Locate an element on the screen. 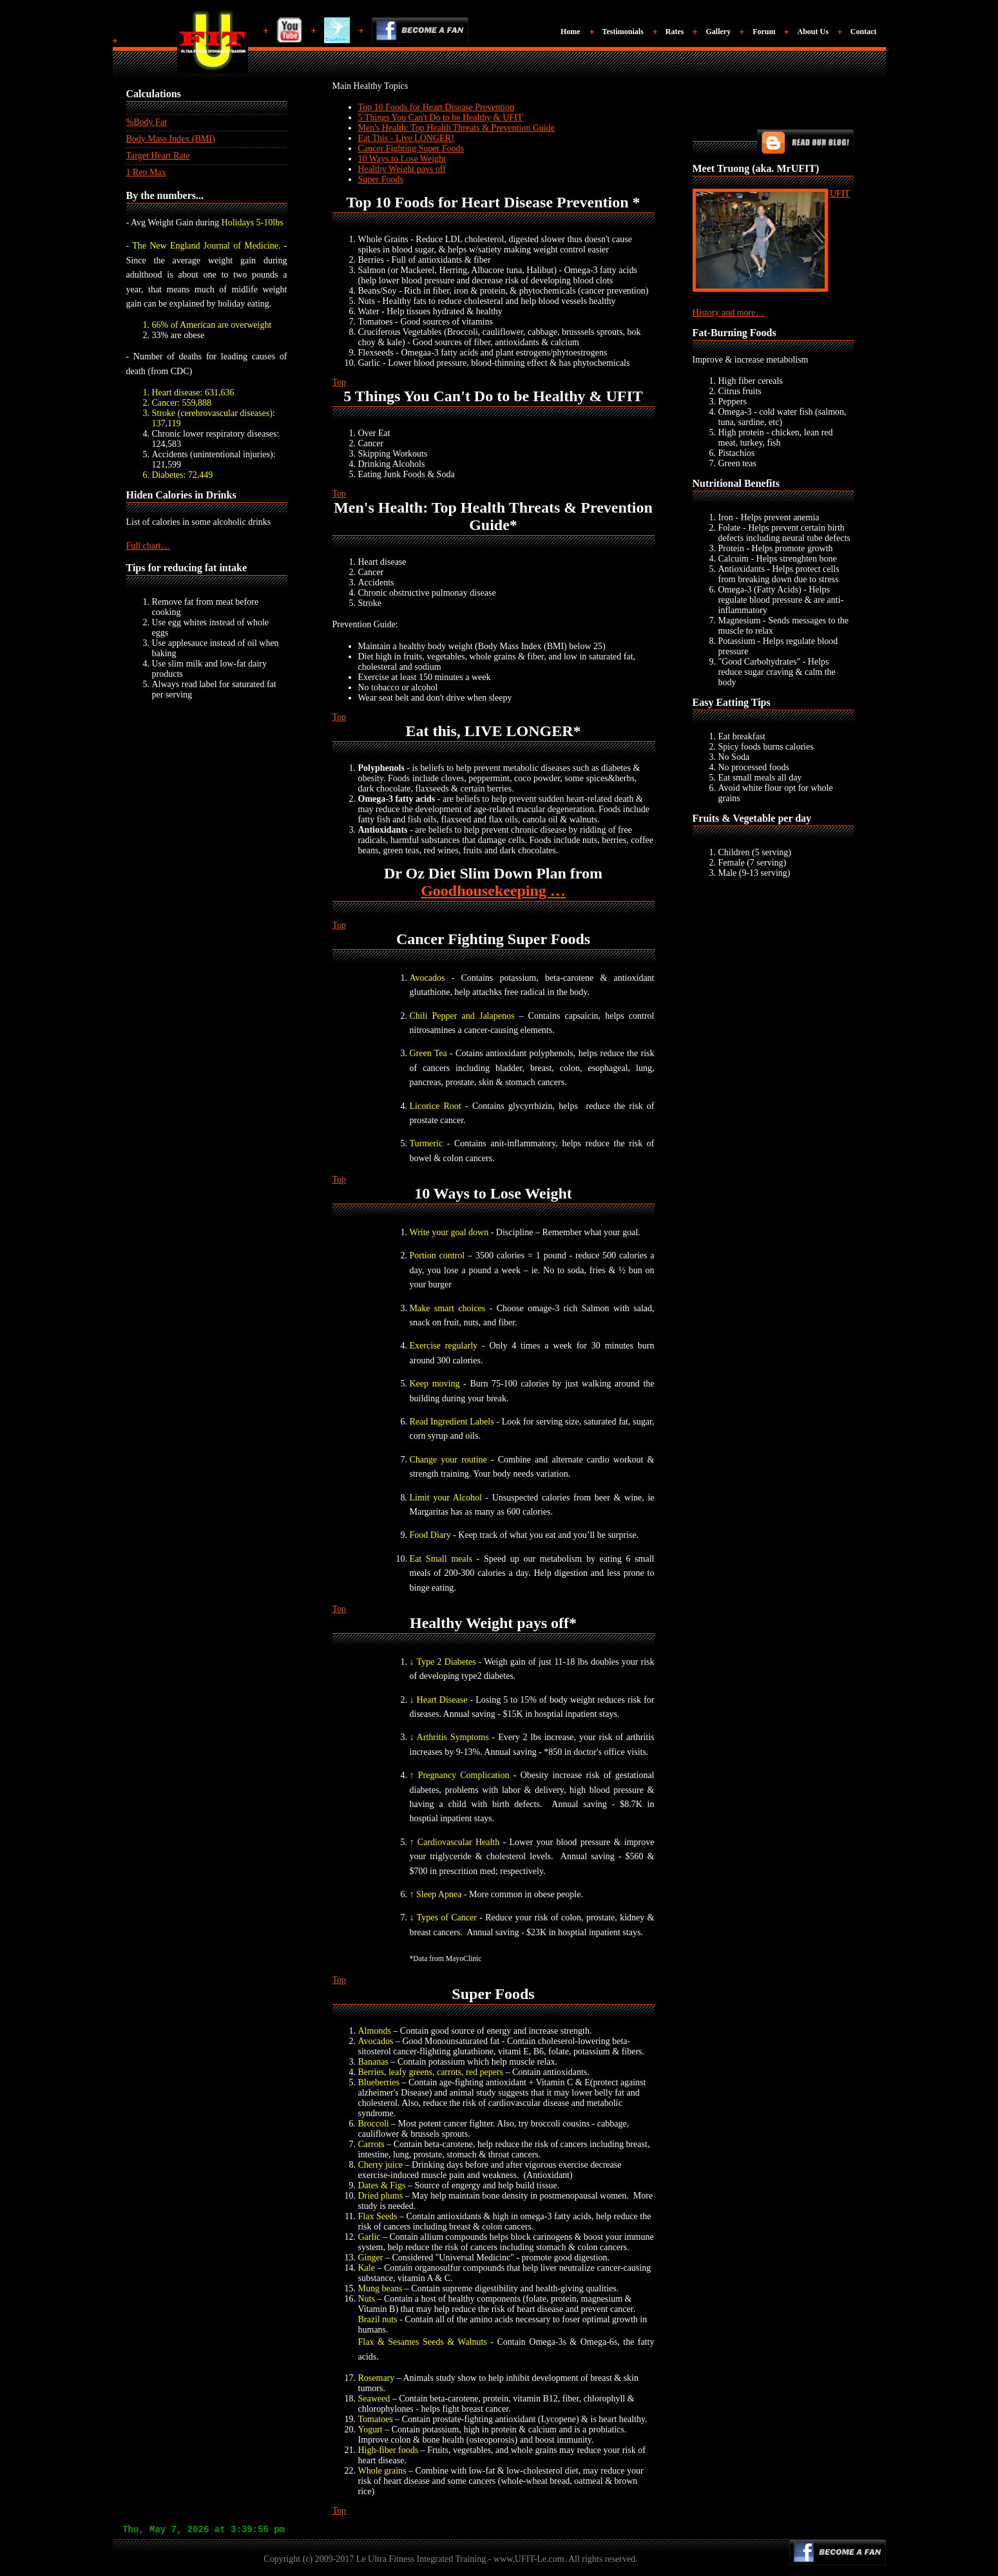 This screenshot has height=2576, width=998. Super Foods is located at coordinates (380, 179).